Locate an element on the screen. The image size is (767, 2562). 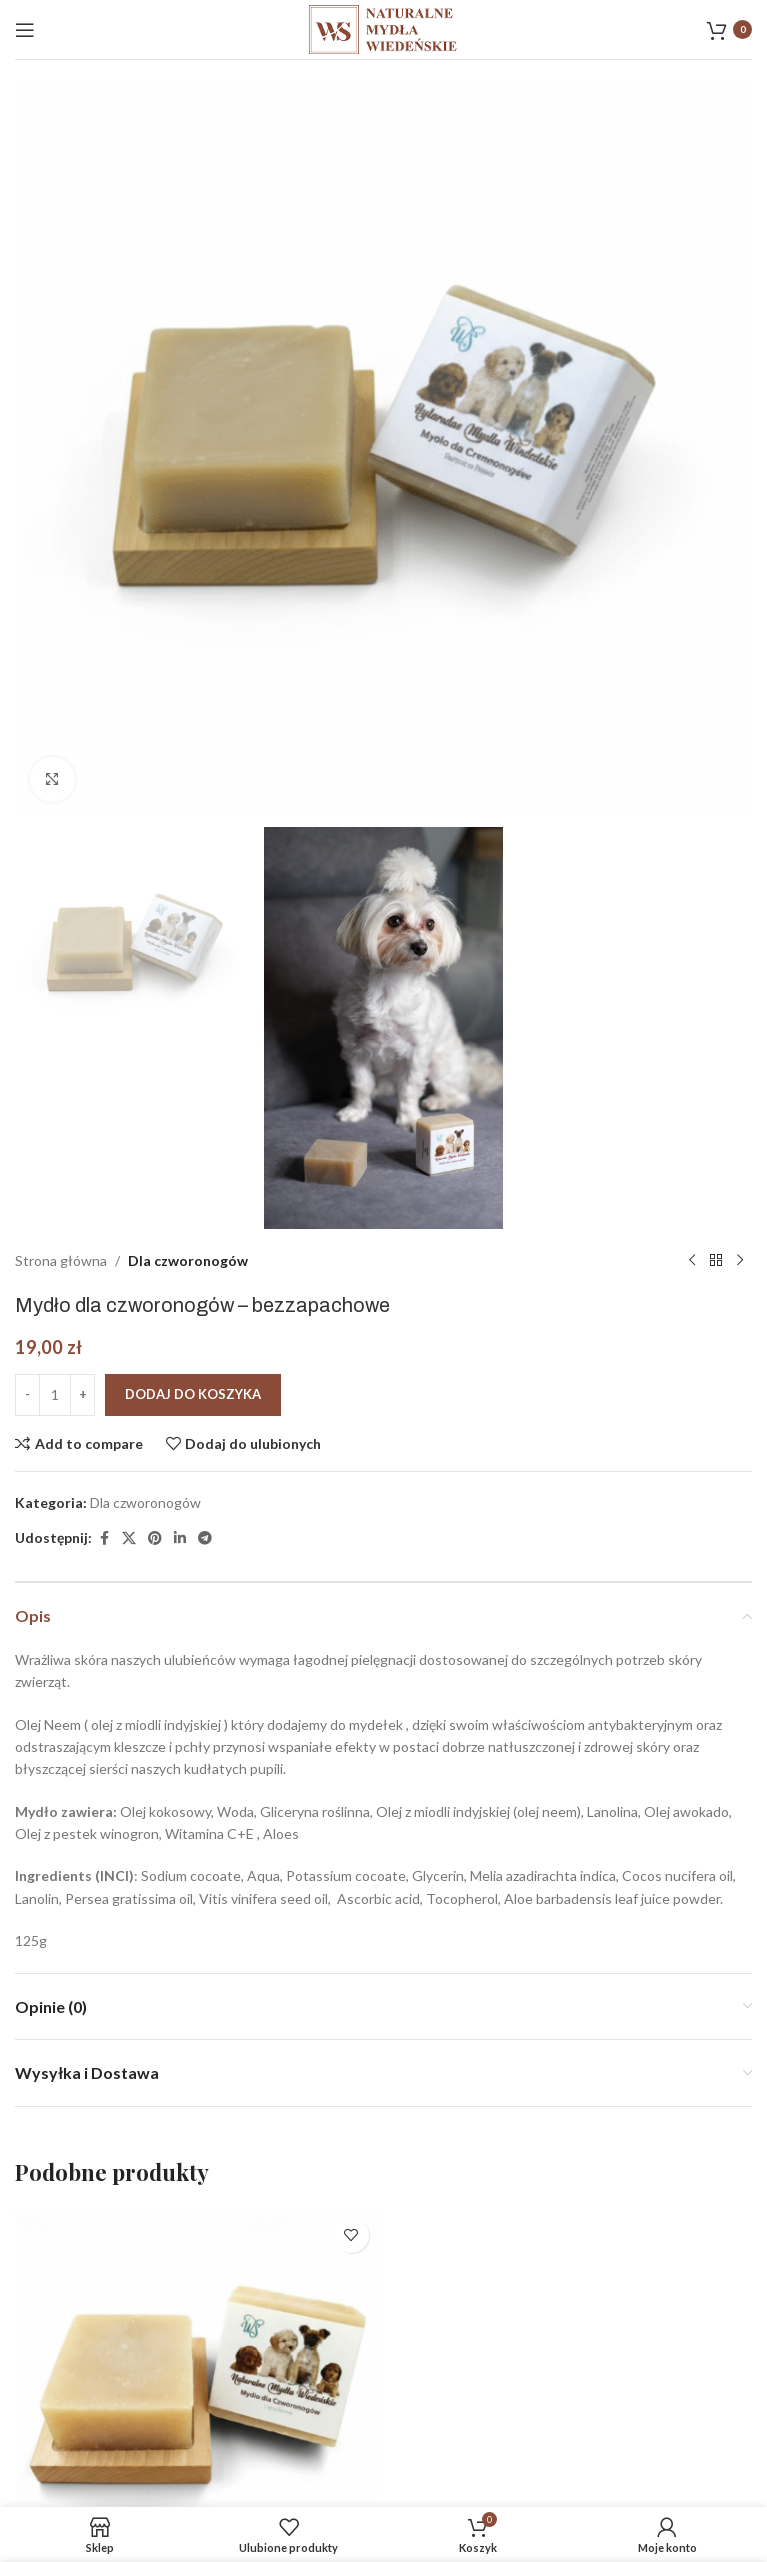
[Open mobile menu] is located at coordinates (25, 30).